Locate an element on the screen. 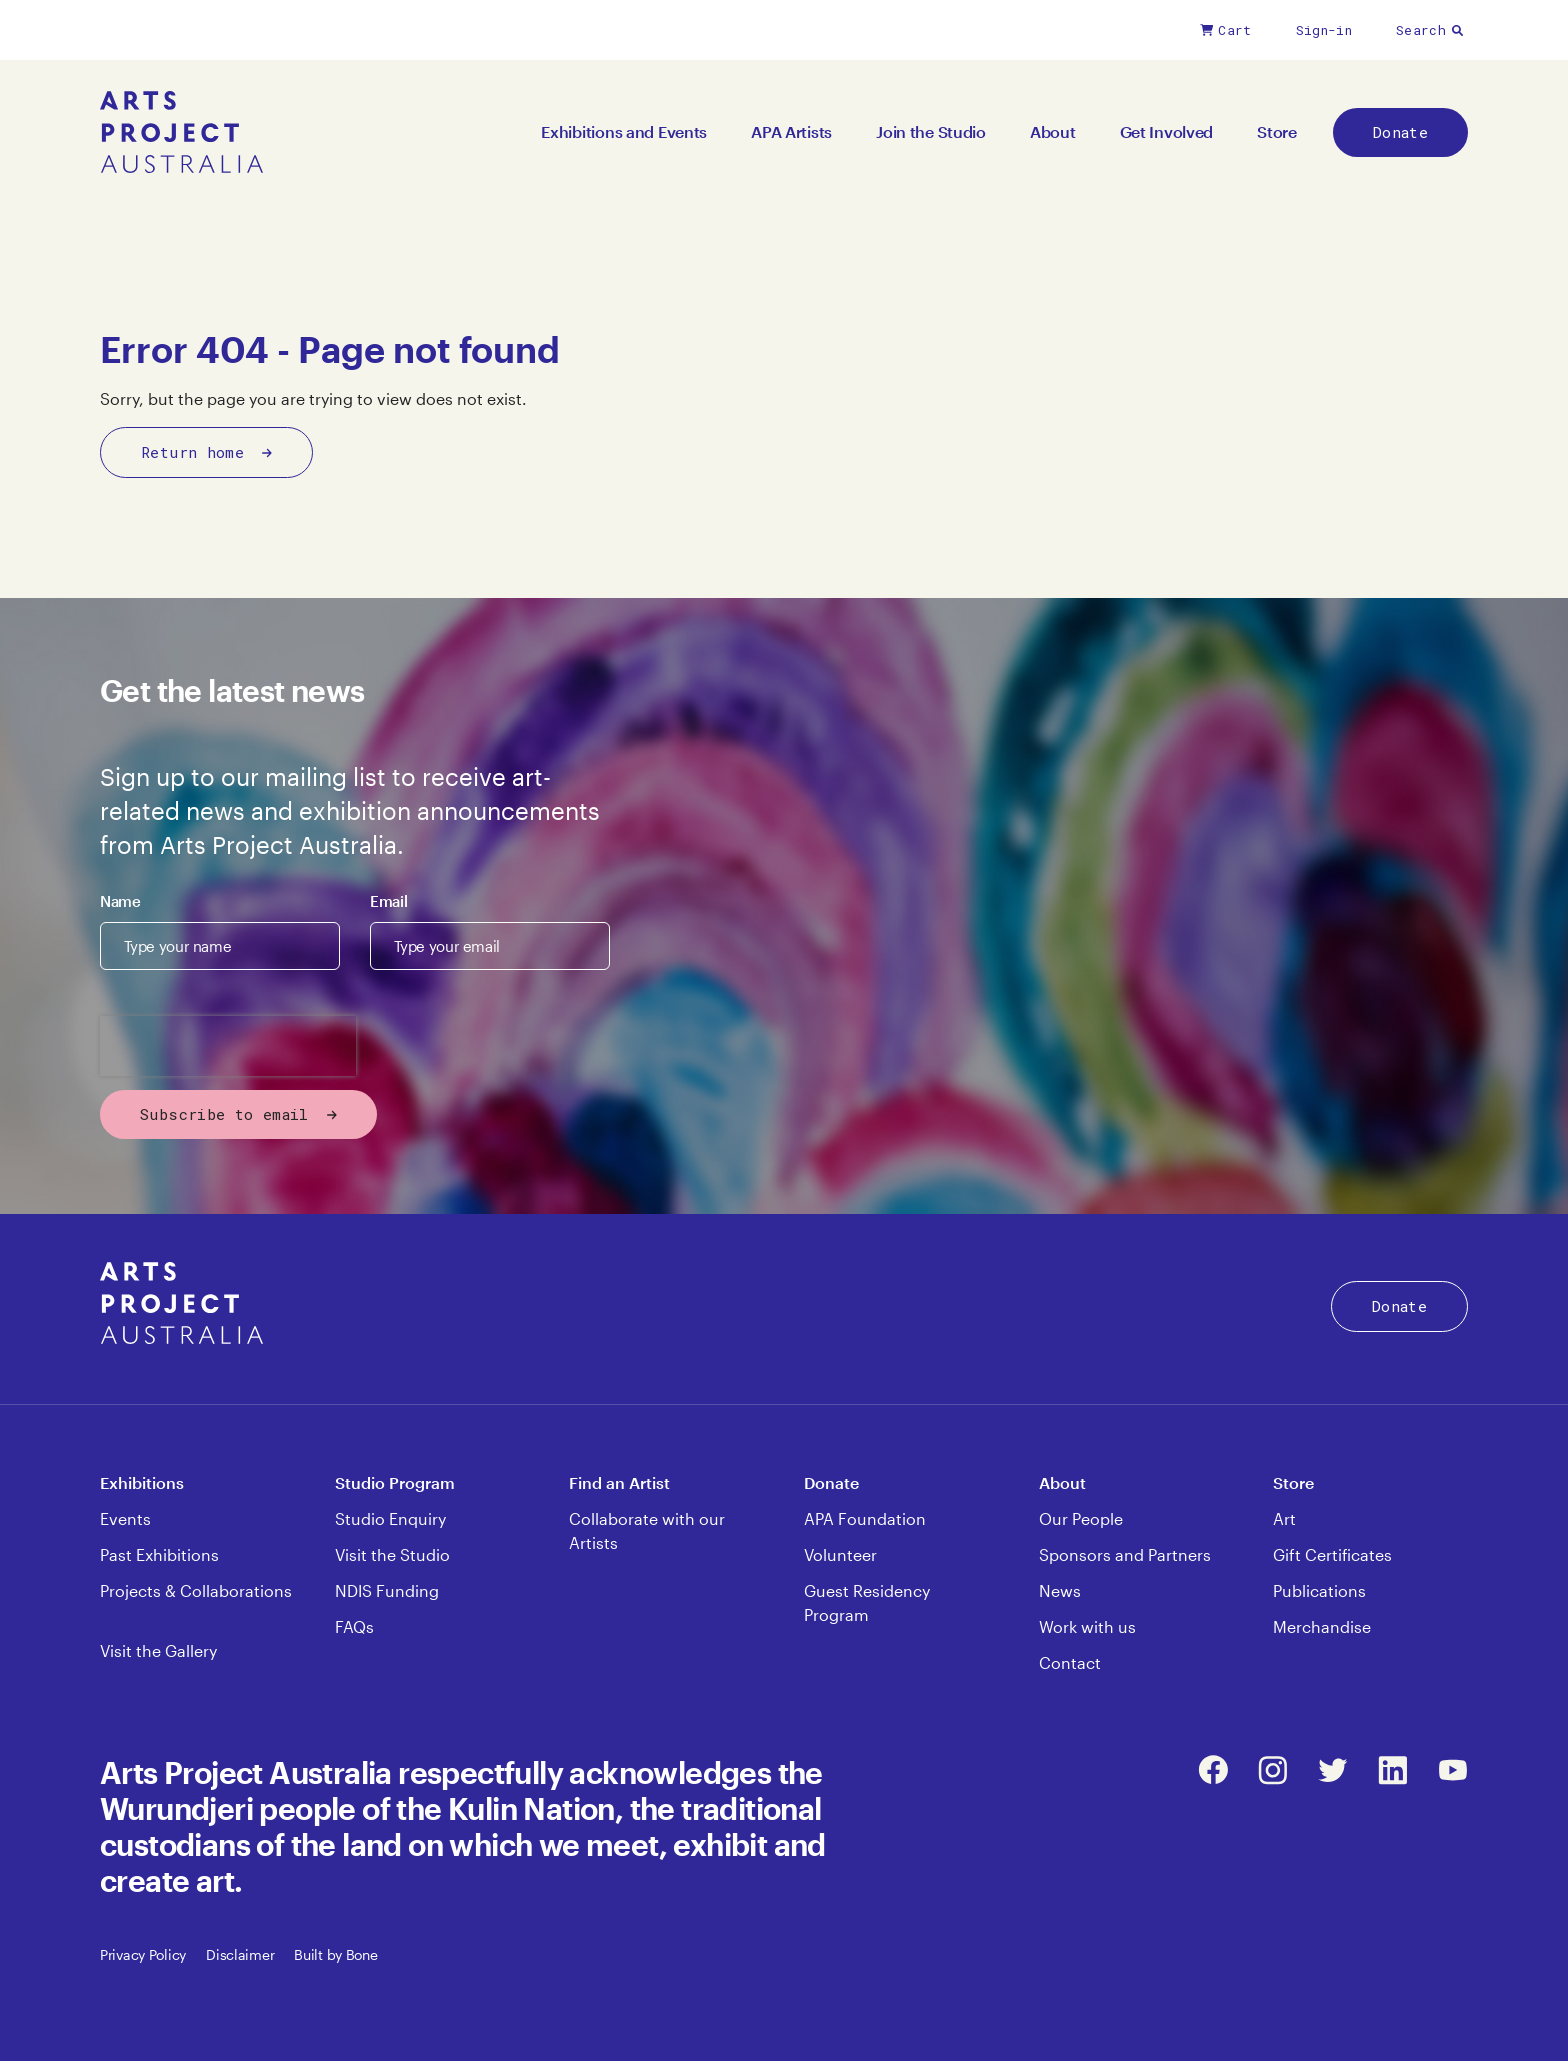 This screenshot has width=1568, height=2061. Disclaimer is located at coordinates (240, 1954).